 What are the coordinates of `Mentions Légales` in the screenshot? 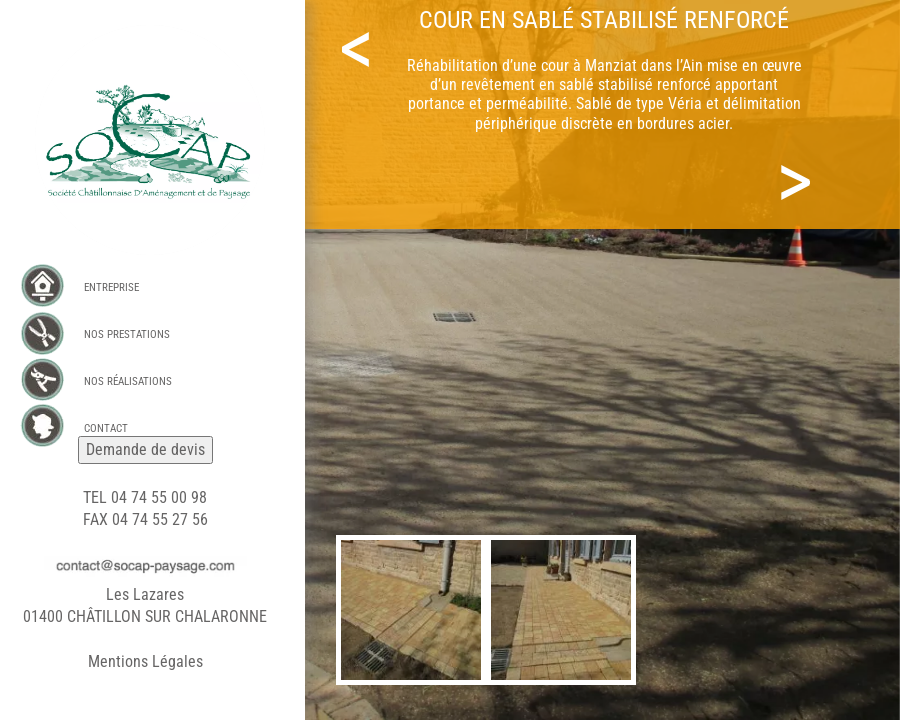 It's located at (145, 661).